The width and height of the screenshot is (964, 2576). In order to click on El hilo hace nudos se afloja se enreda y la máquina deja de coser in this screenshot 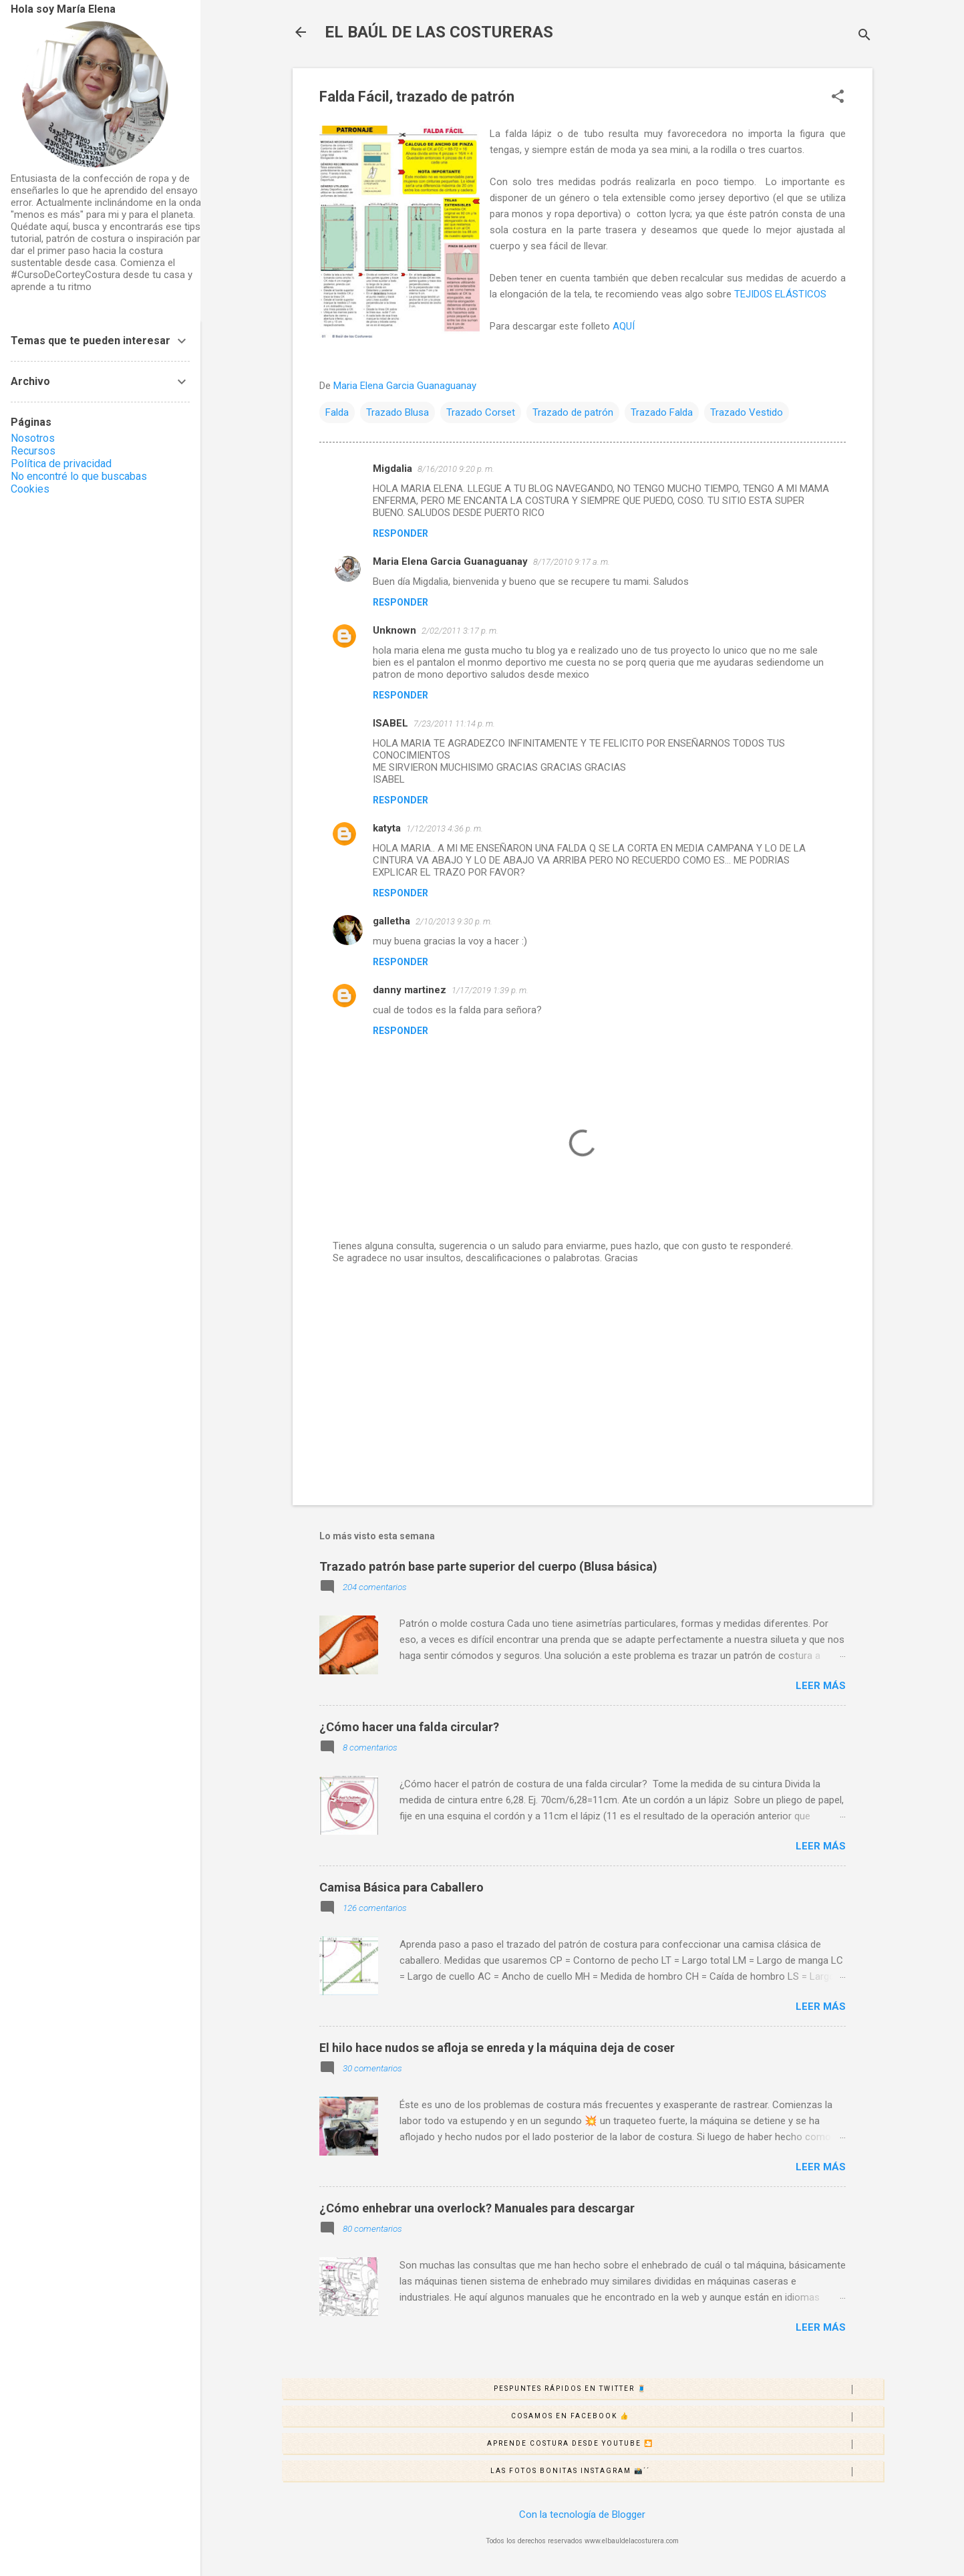, I will do `click(497, 2048)`.